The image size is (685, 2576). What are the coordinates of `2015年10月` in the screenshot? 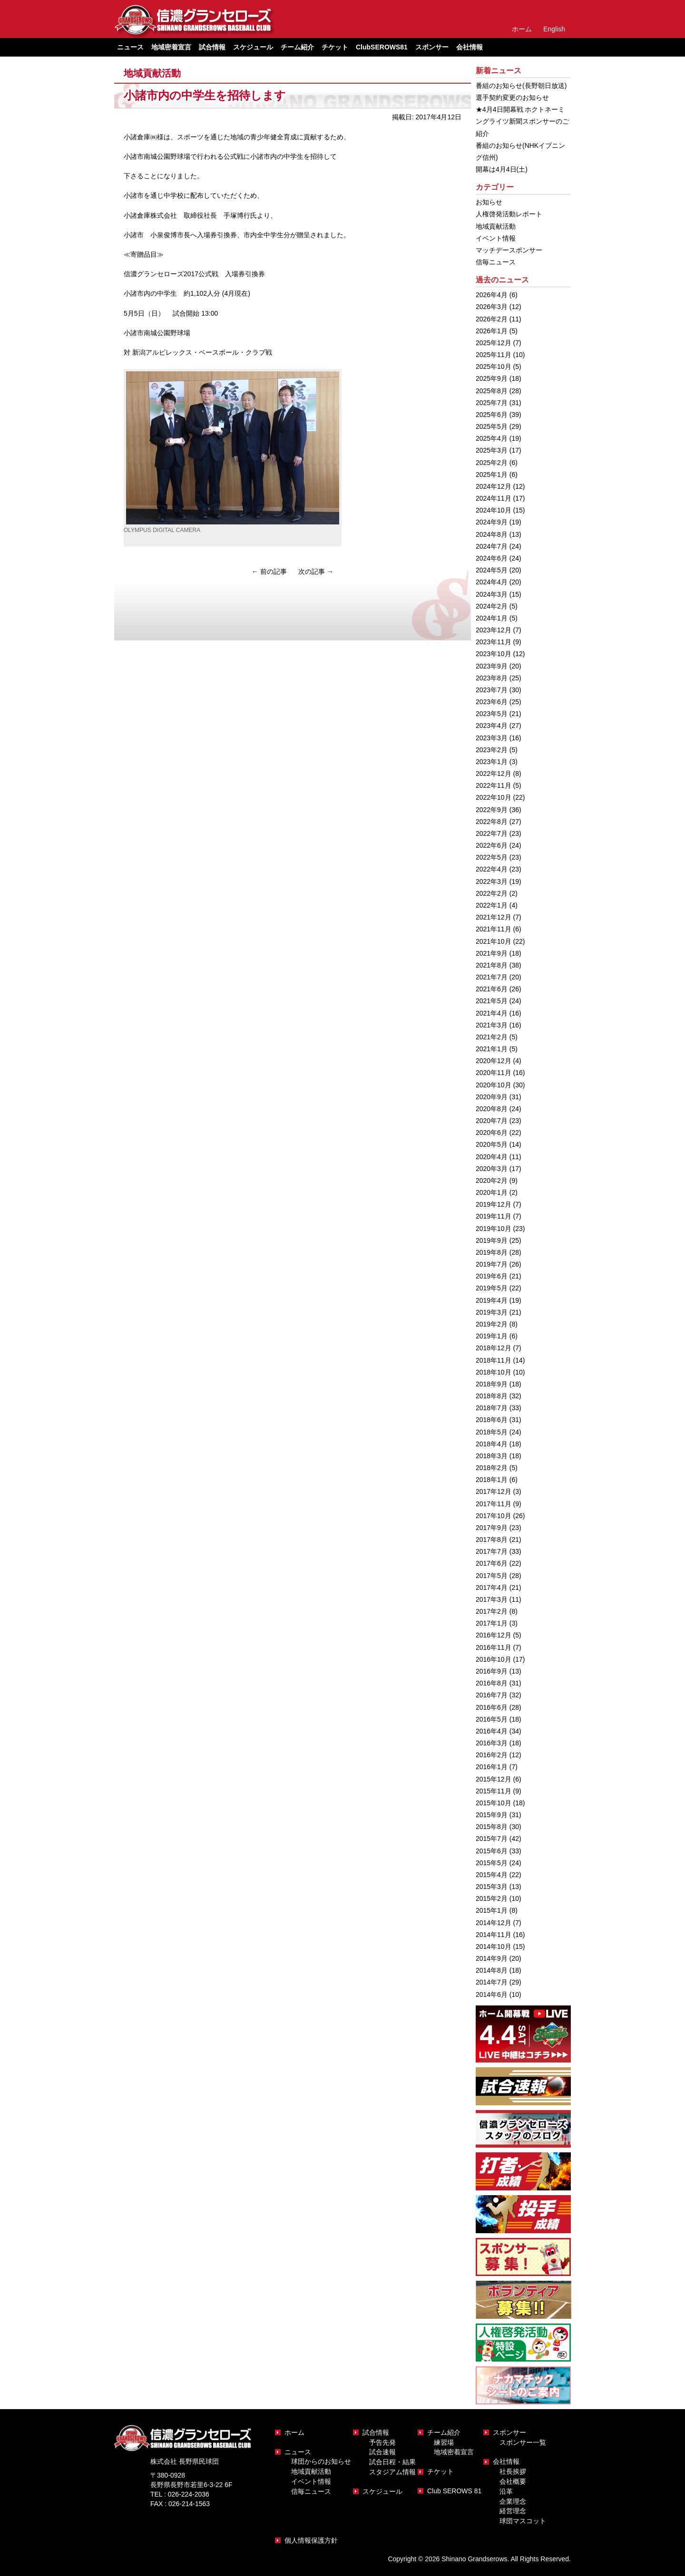 It's located at (493, 1803).